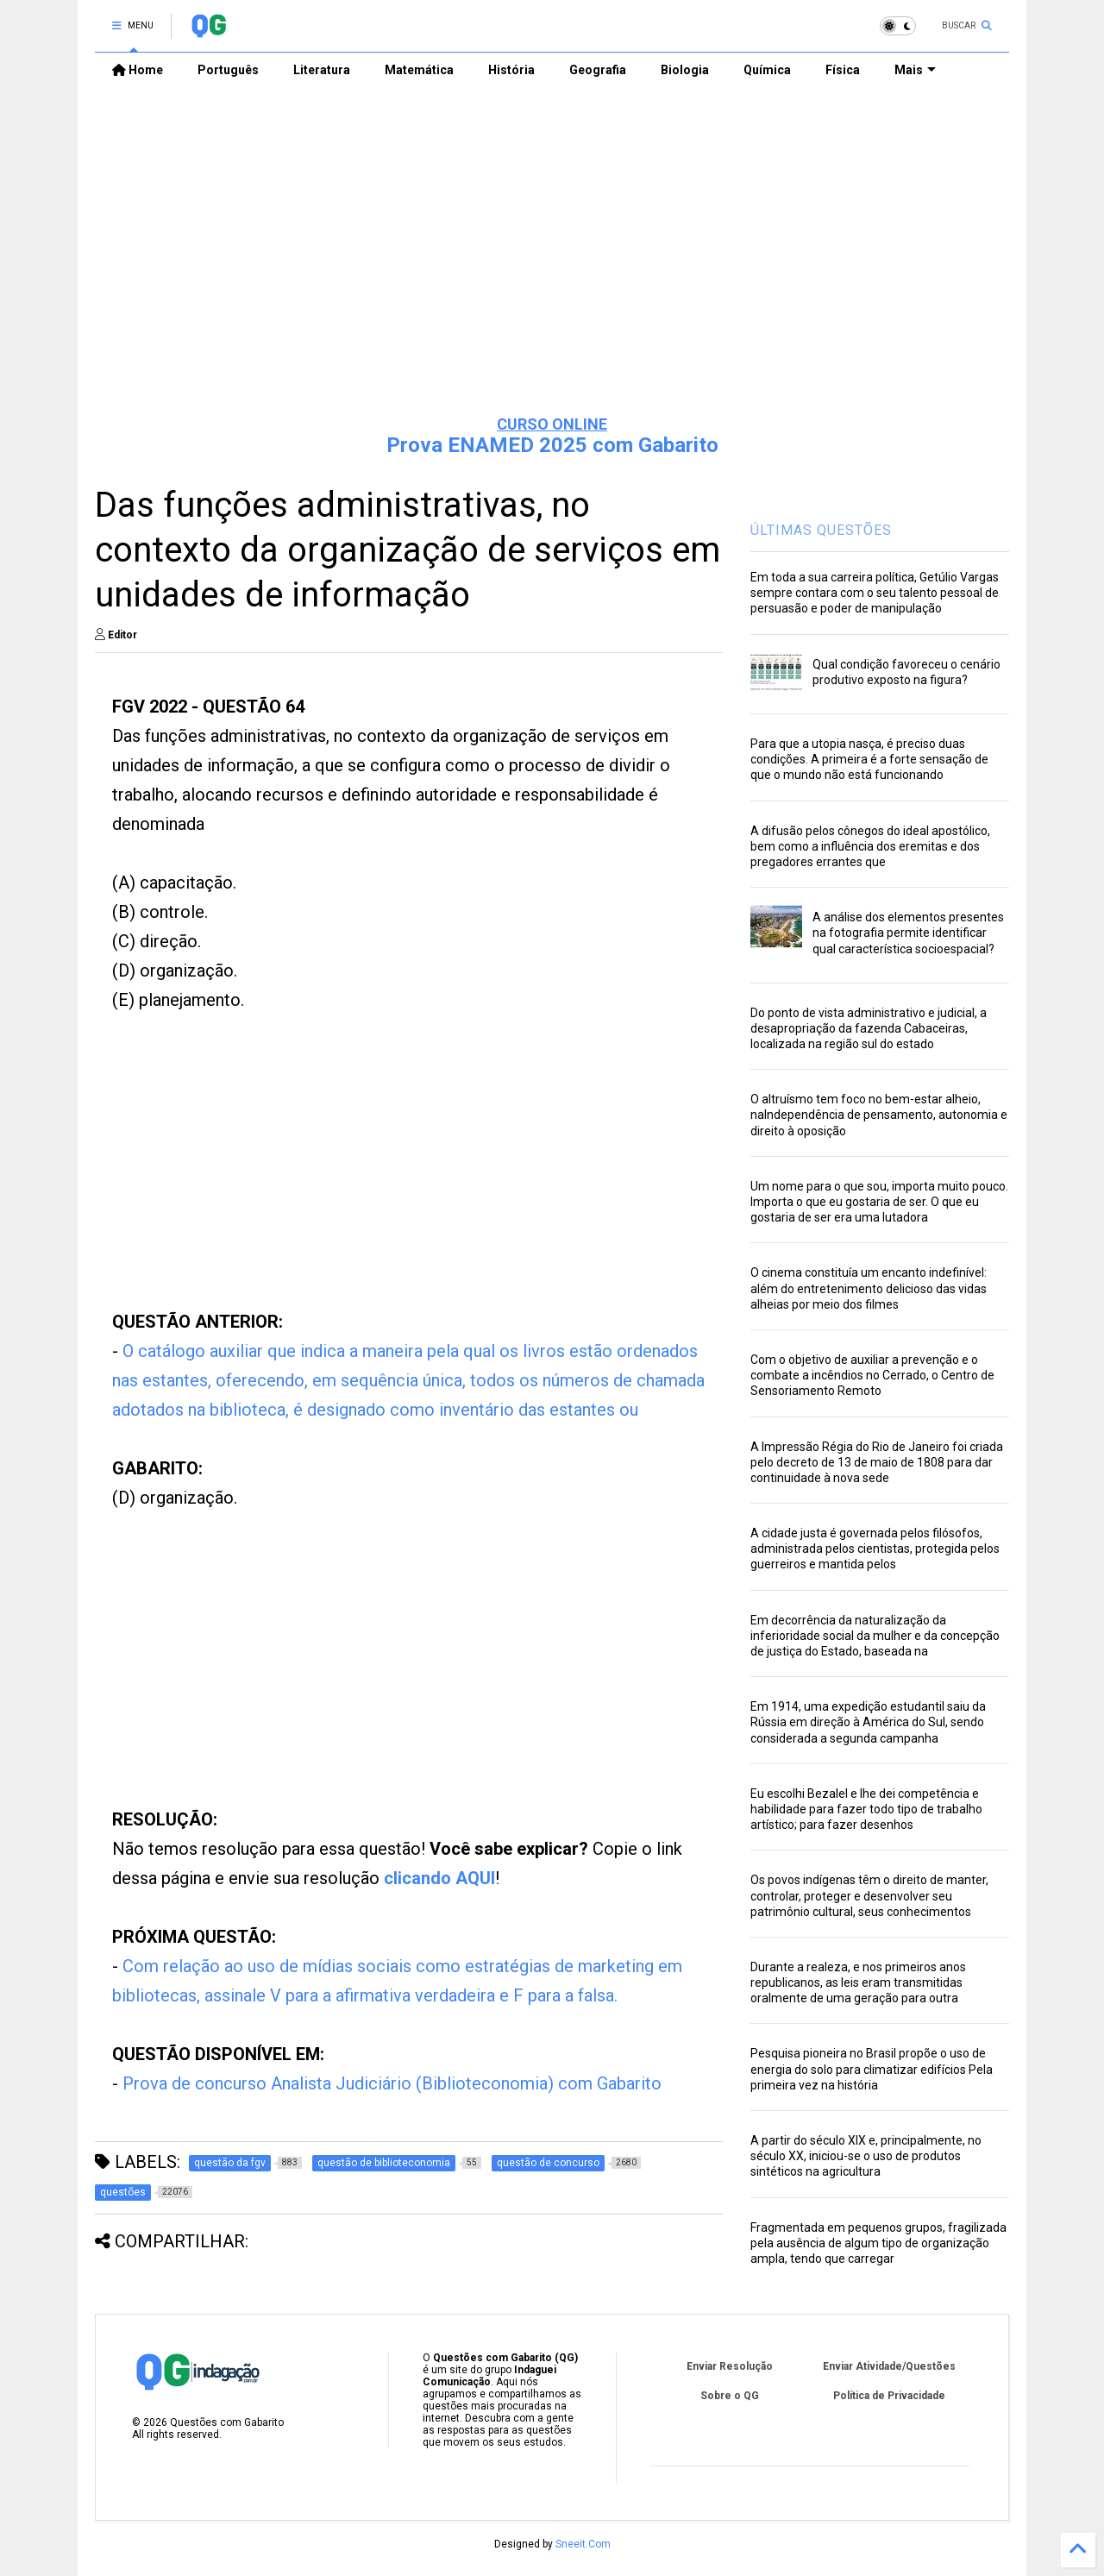 The width and height of the screenshot is (1104, 2576). I want to click on A partir do século XIX e, principalmente, no século XX, iniciou-se o uso de produtos sintéticos na agricultura, so click(866, 2155).